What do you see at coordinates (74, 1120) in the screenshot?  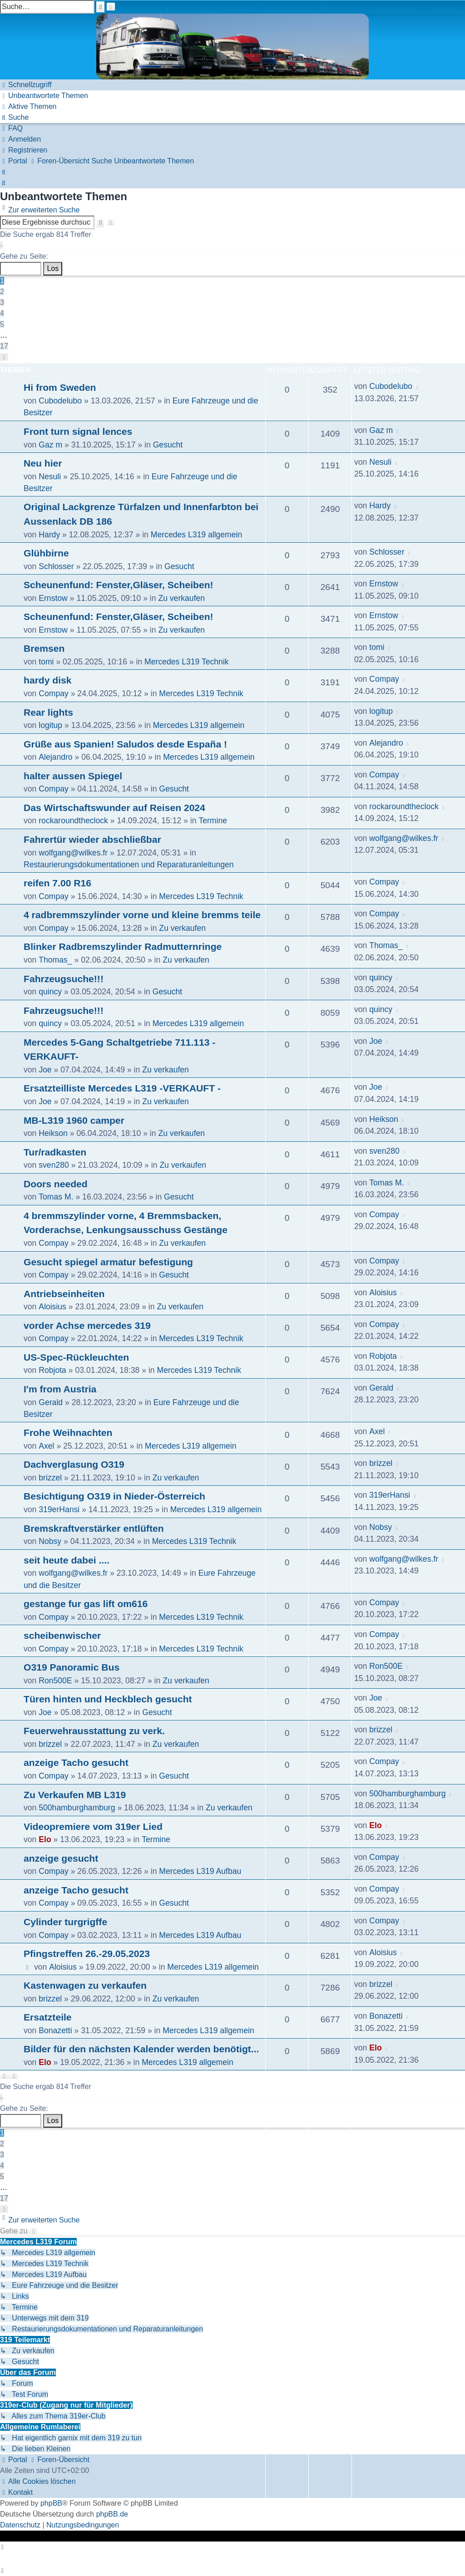 I see `MB-L319 1960 camper` at bounding box center [74, 1120].